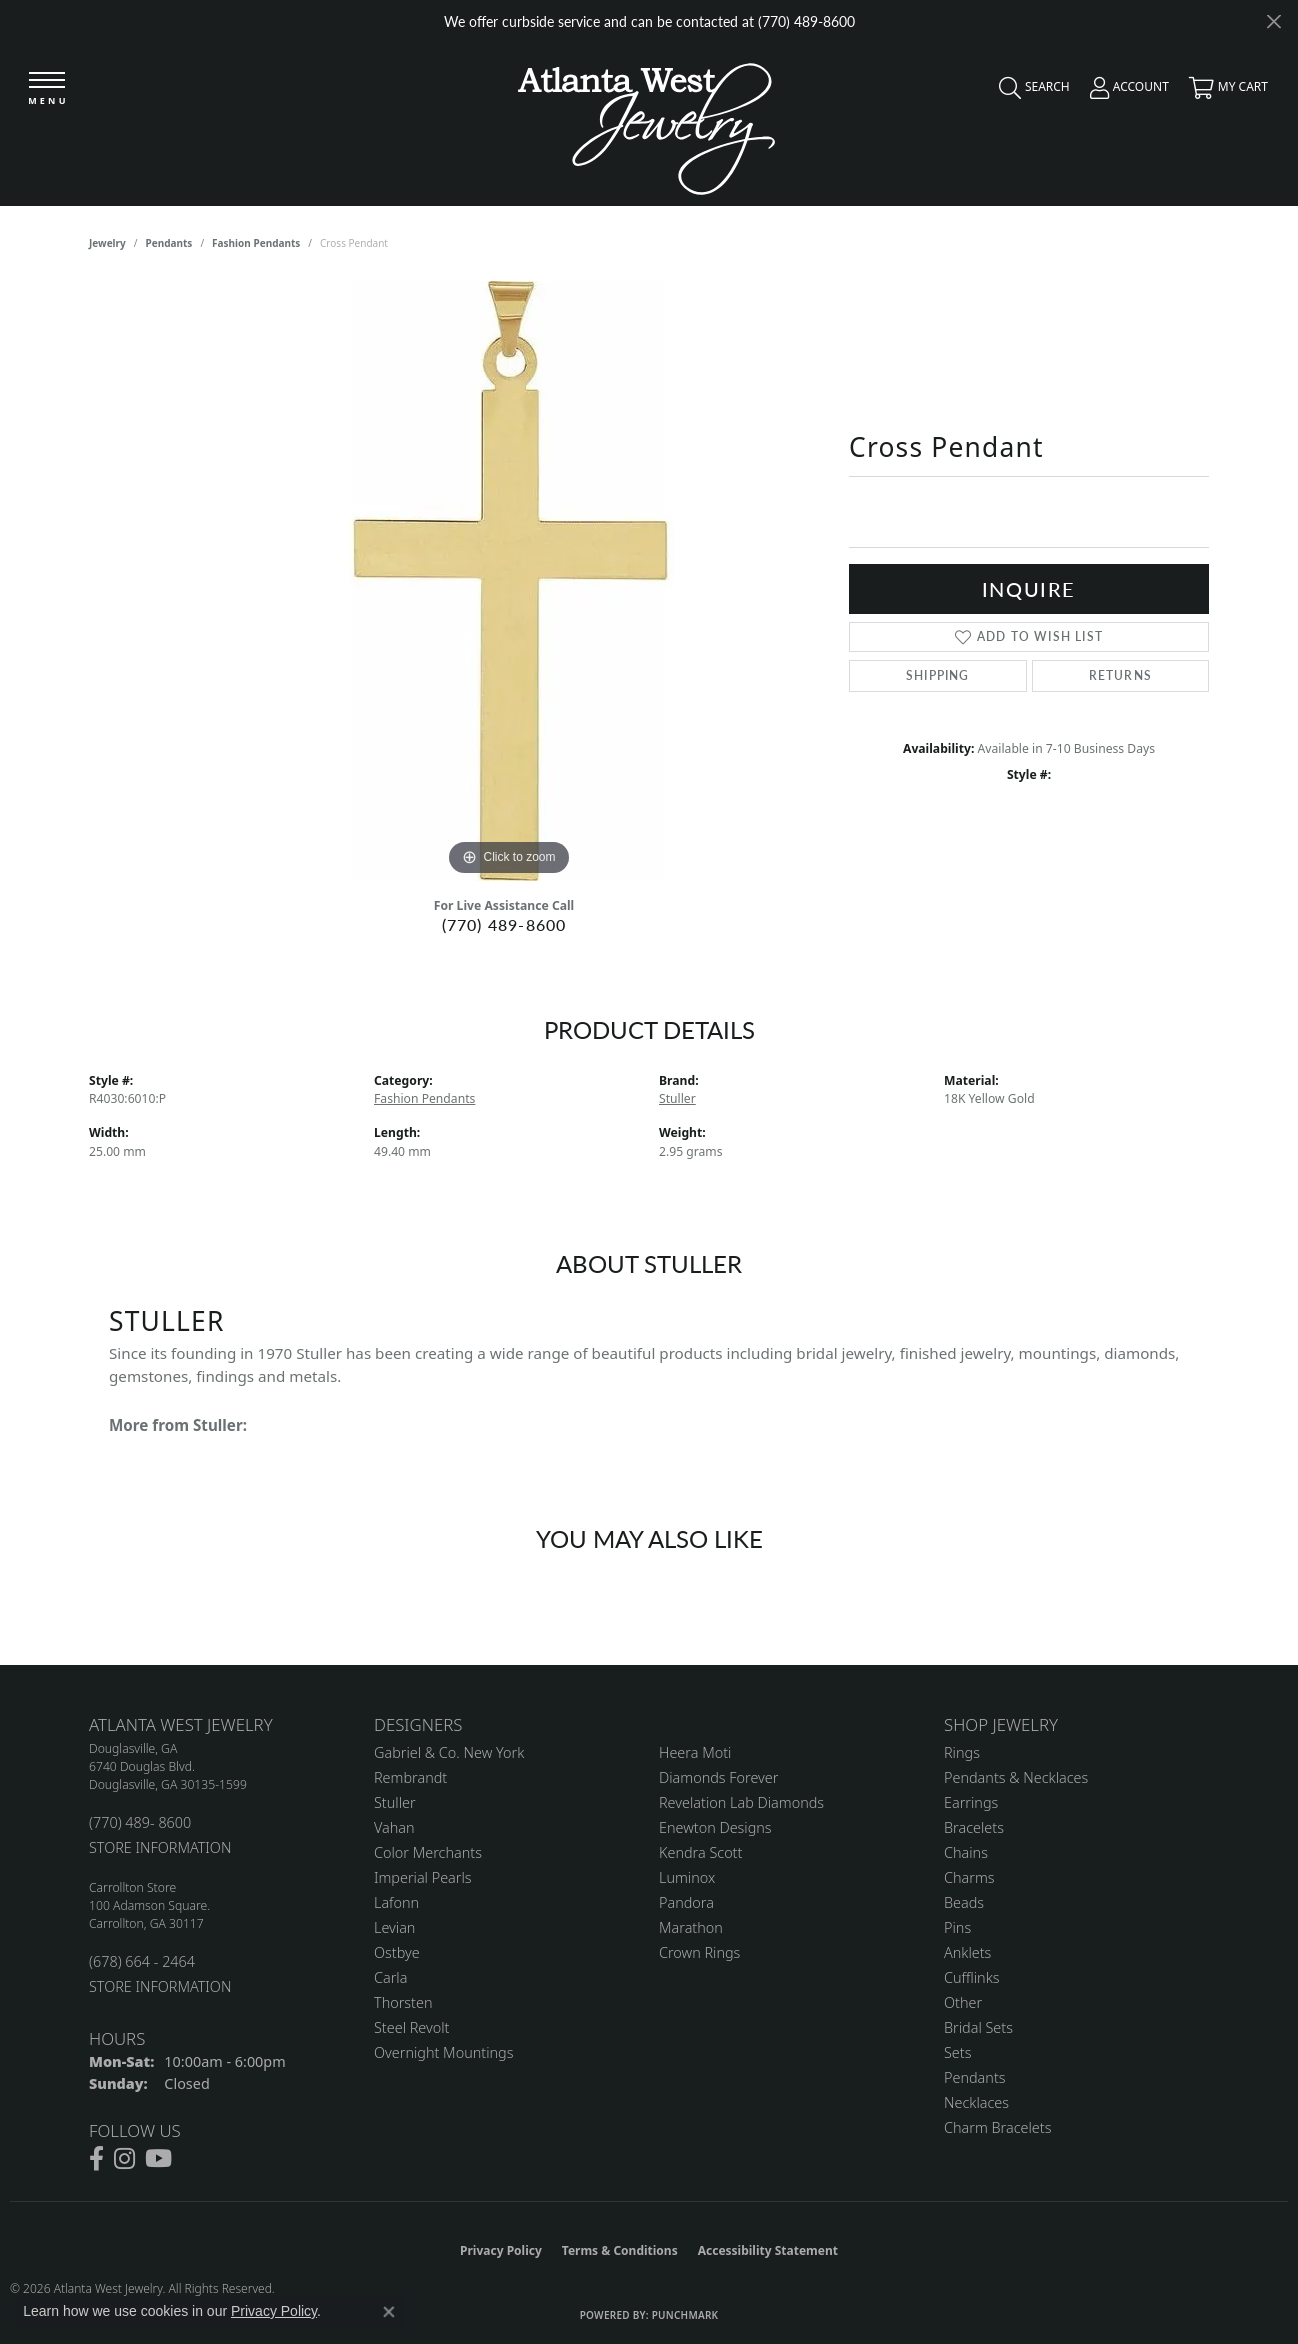  What do you see at coordinates (411, 2027) in the screenshot?
I see `Steel Revolt` at bounding box center [411, 2027].